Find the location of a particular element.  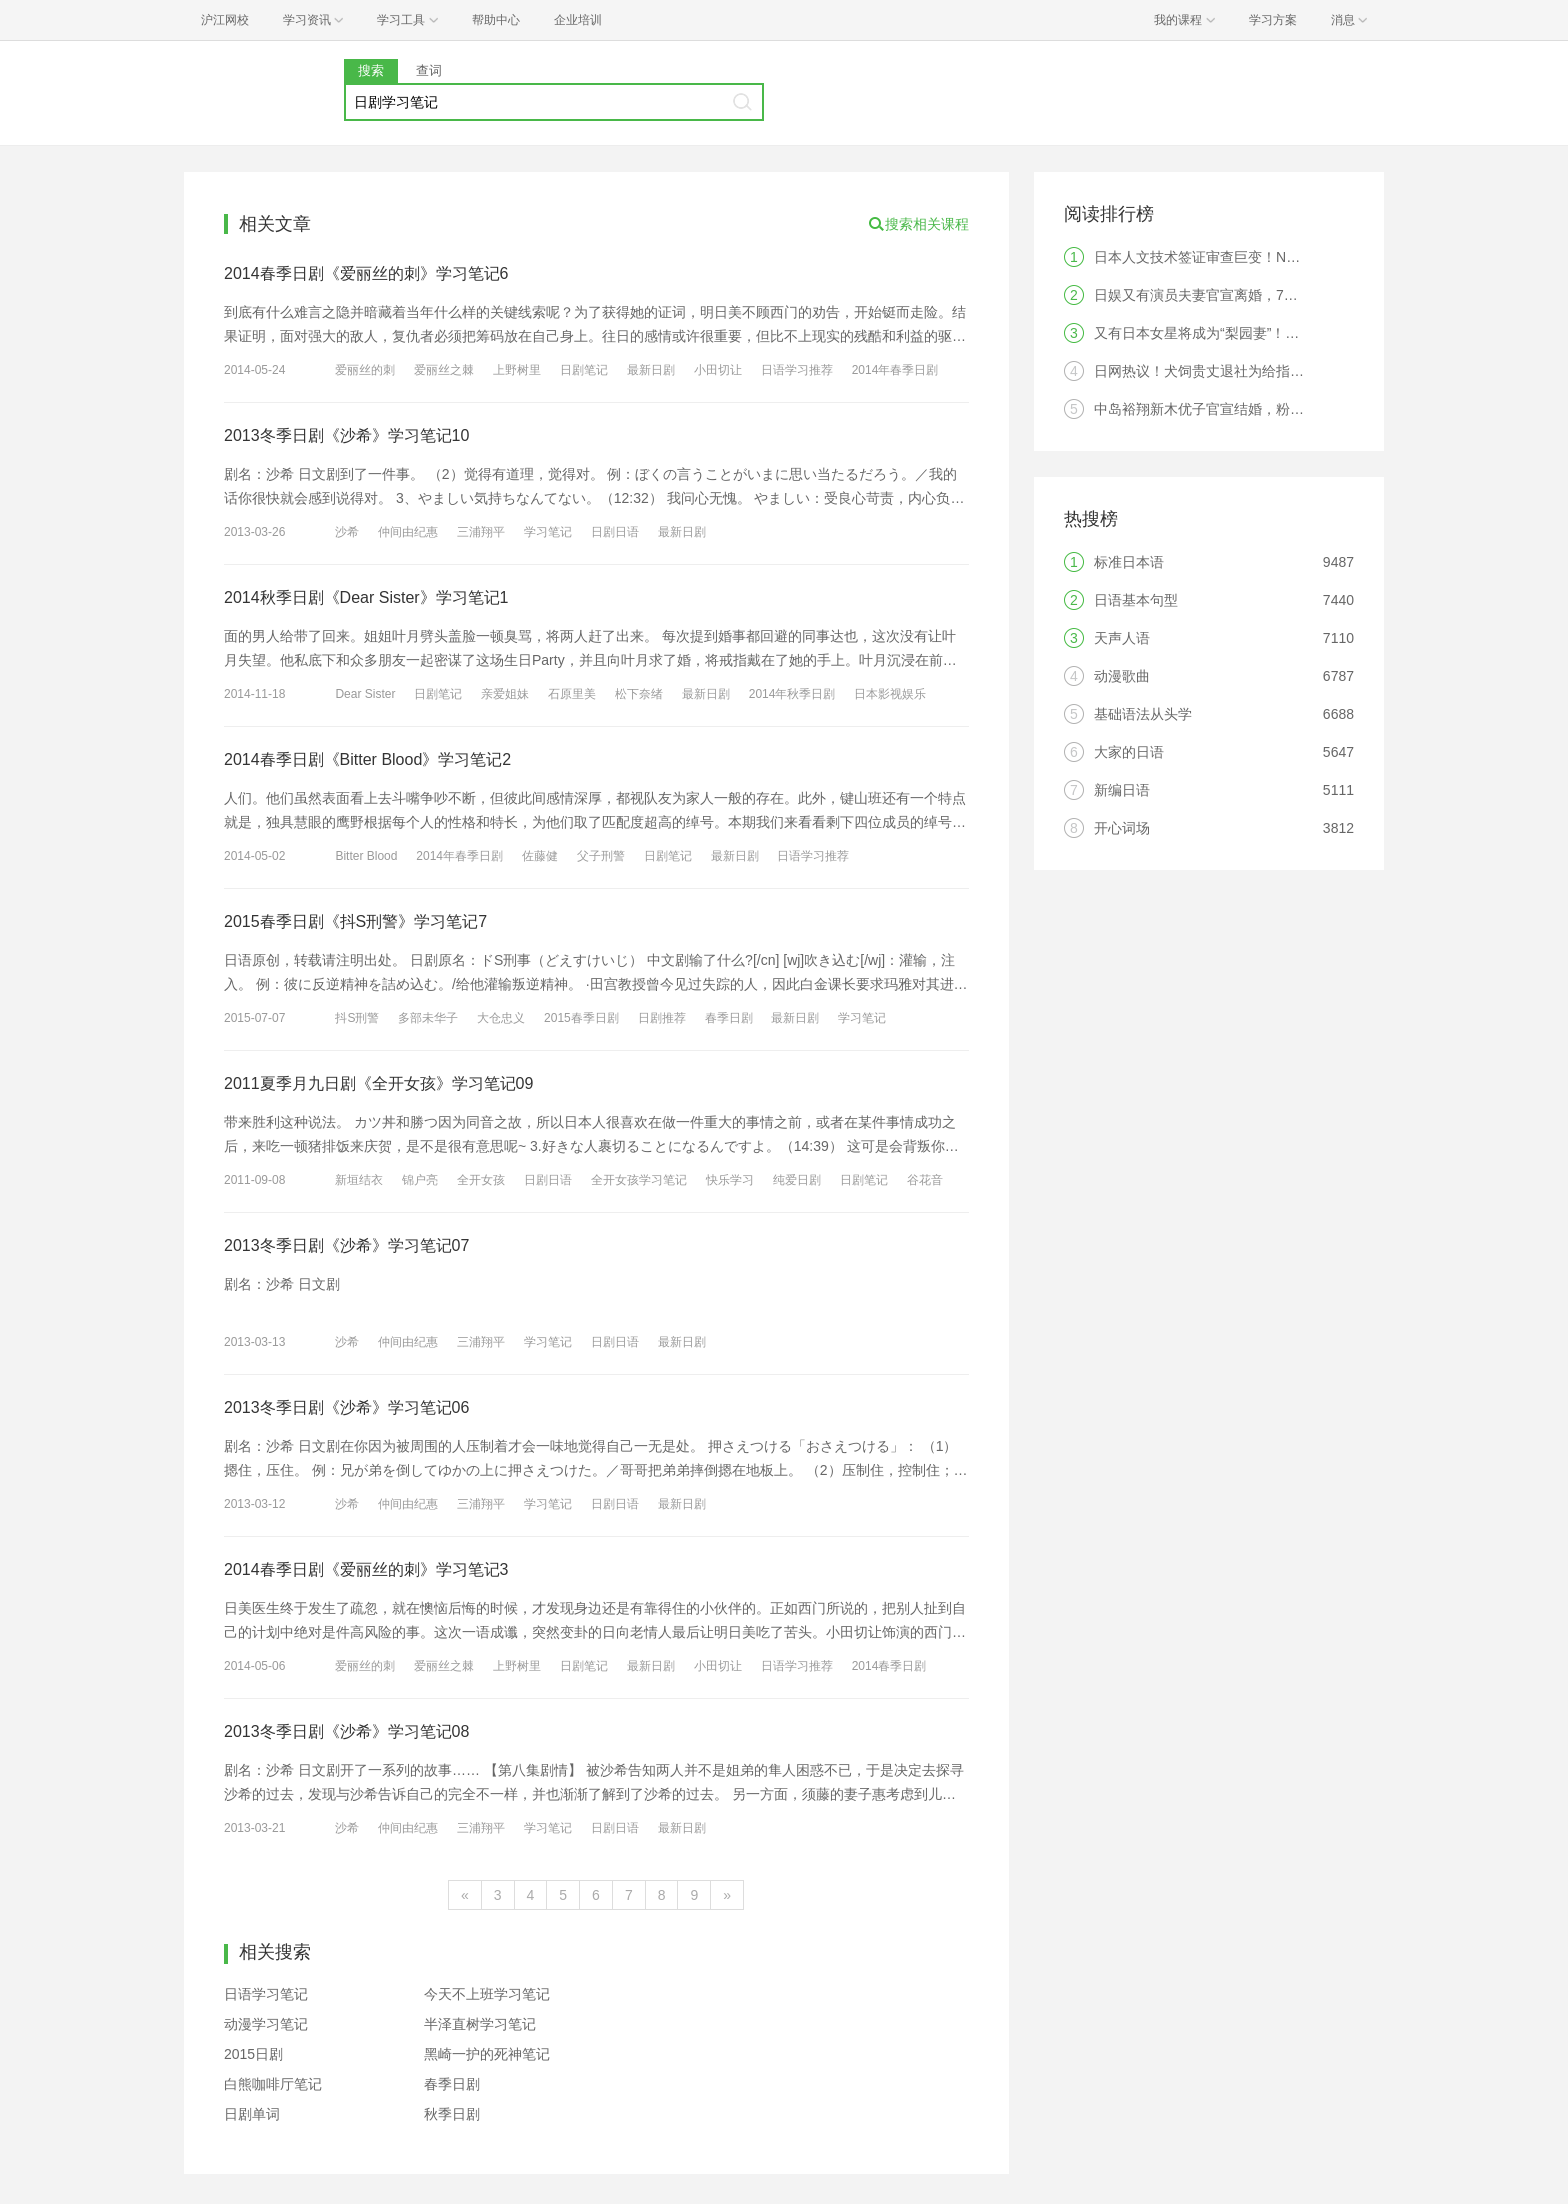

抖S刑警 is located at coordinates (357, 1018).